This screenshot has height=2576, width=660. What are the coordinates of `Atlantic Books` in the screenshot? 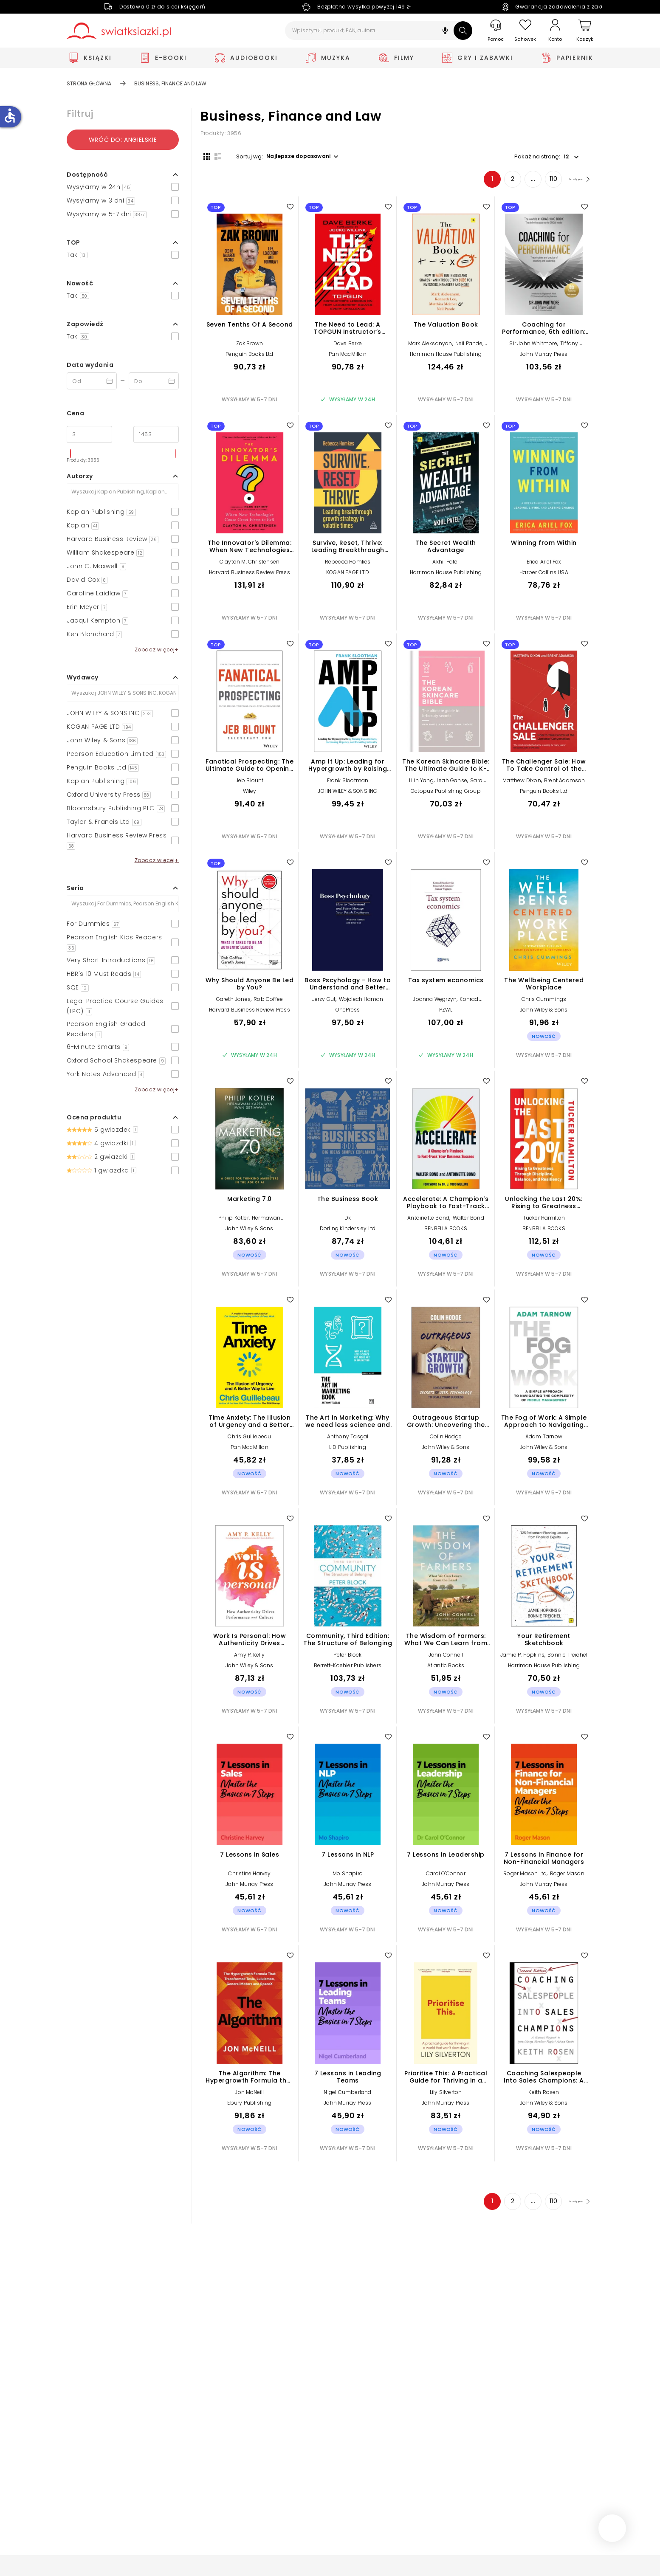 It's located at (446, 1668).